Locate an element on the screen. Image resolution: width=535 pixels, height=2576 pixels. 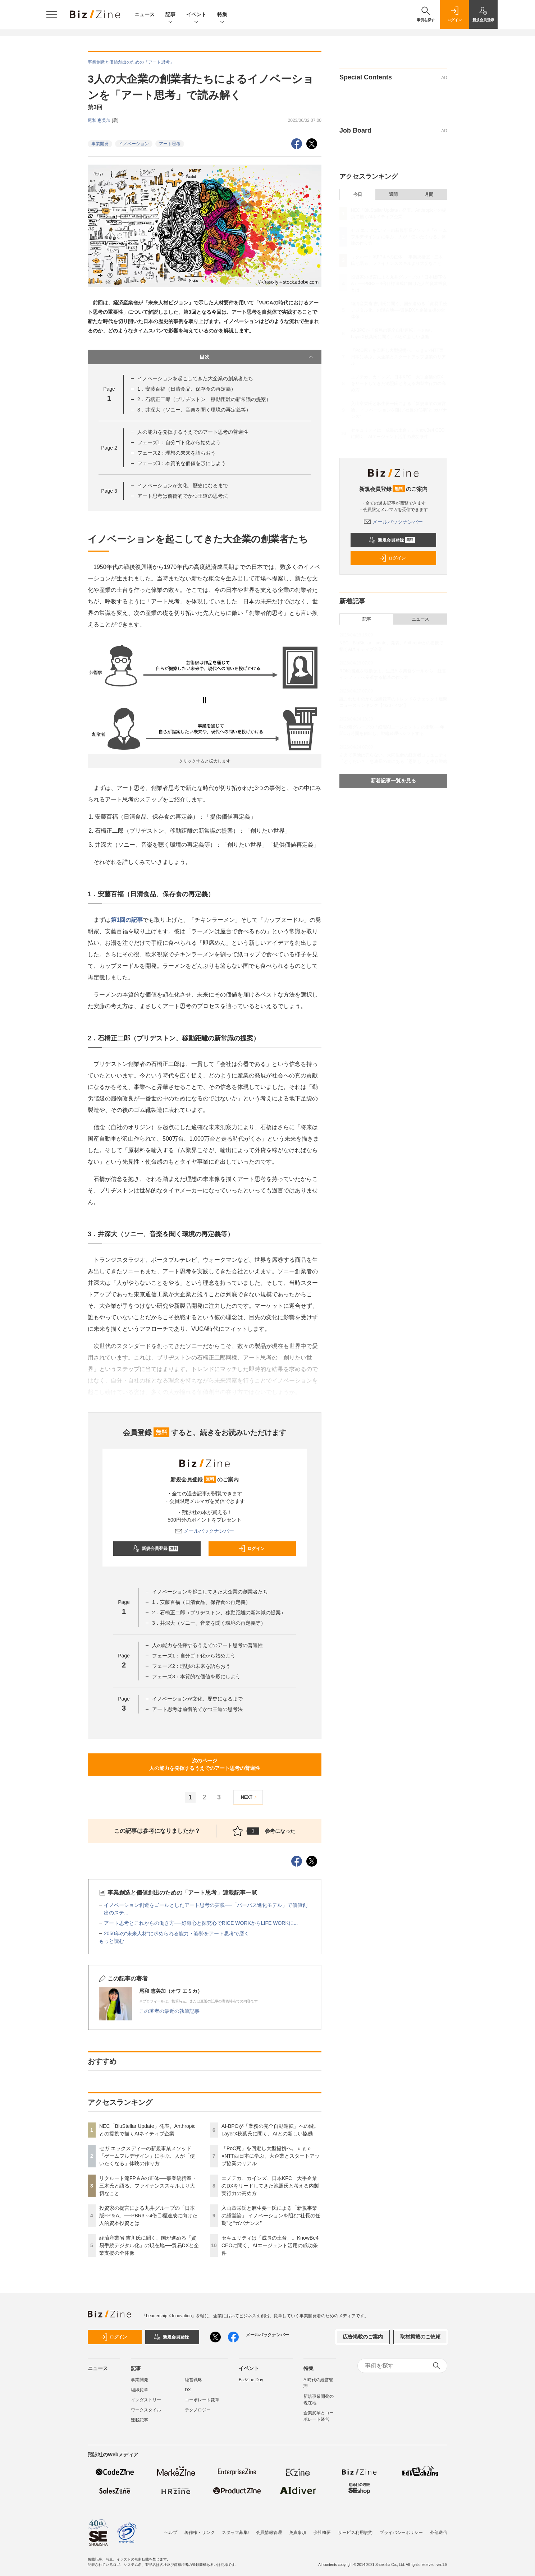
会員情報管理 is located at coordinates (269, 2528).